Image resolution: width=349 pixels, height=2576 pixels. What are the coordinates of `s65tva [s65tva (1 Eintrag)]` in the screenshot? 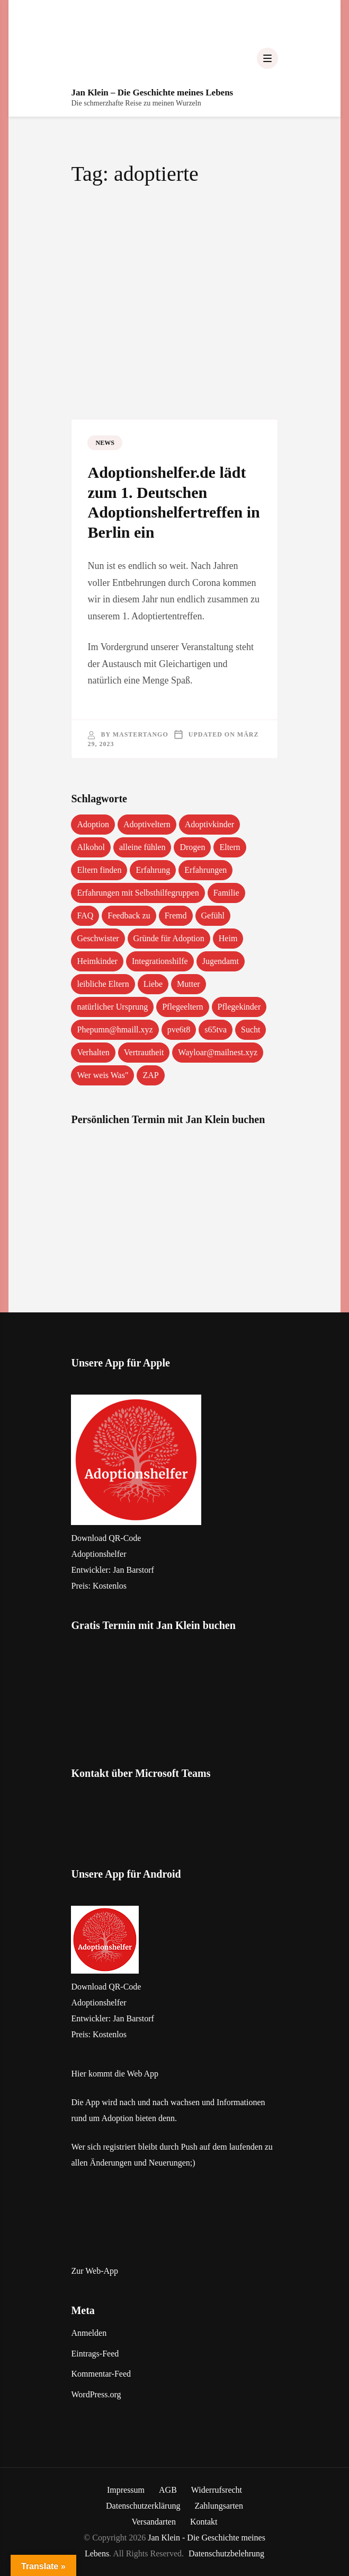 It's located at (215, 1029).